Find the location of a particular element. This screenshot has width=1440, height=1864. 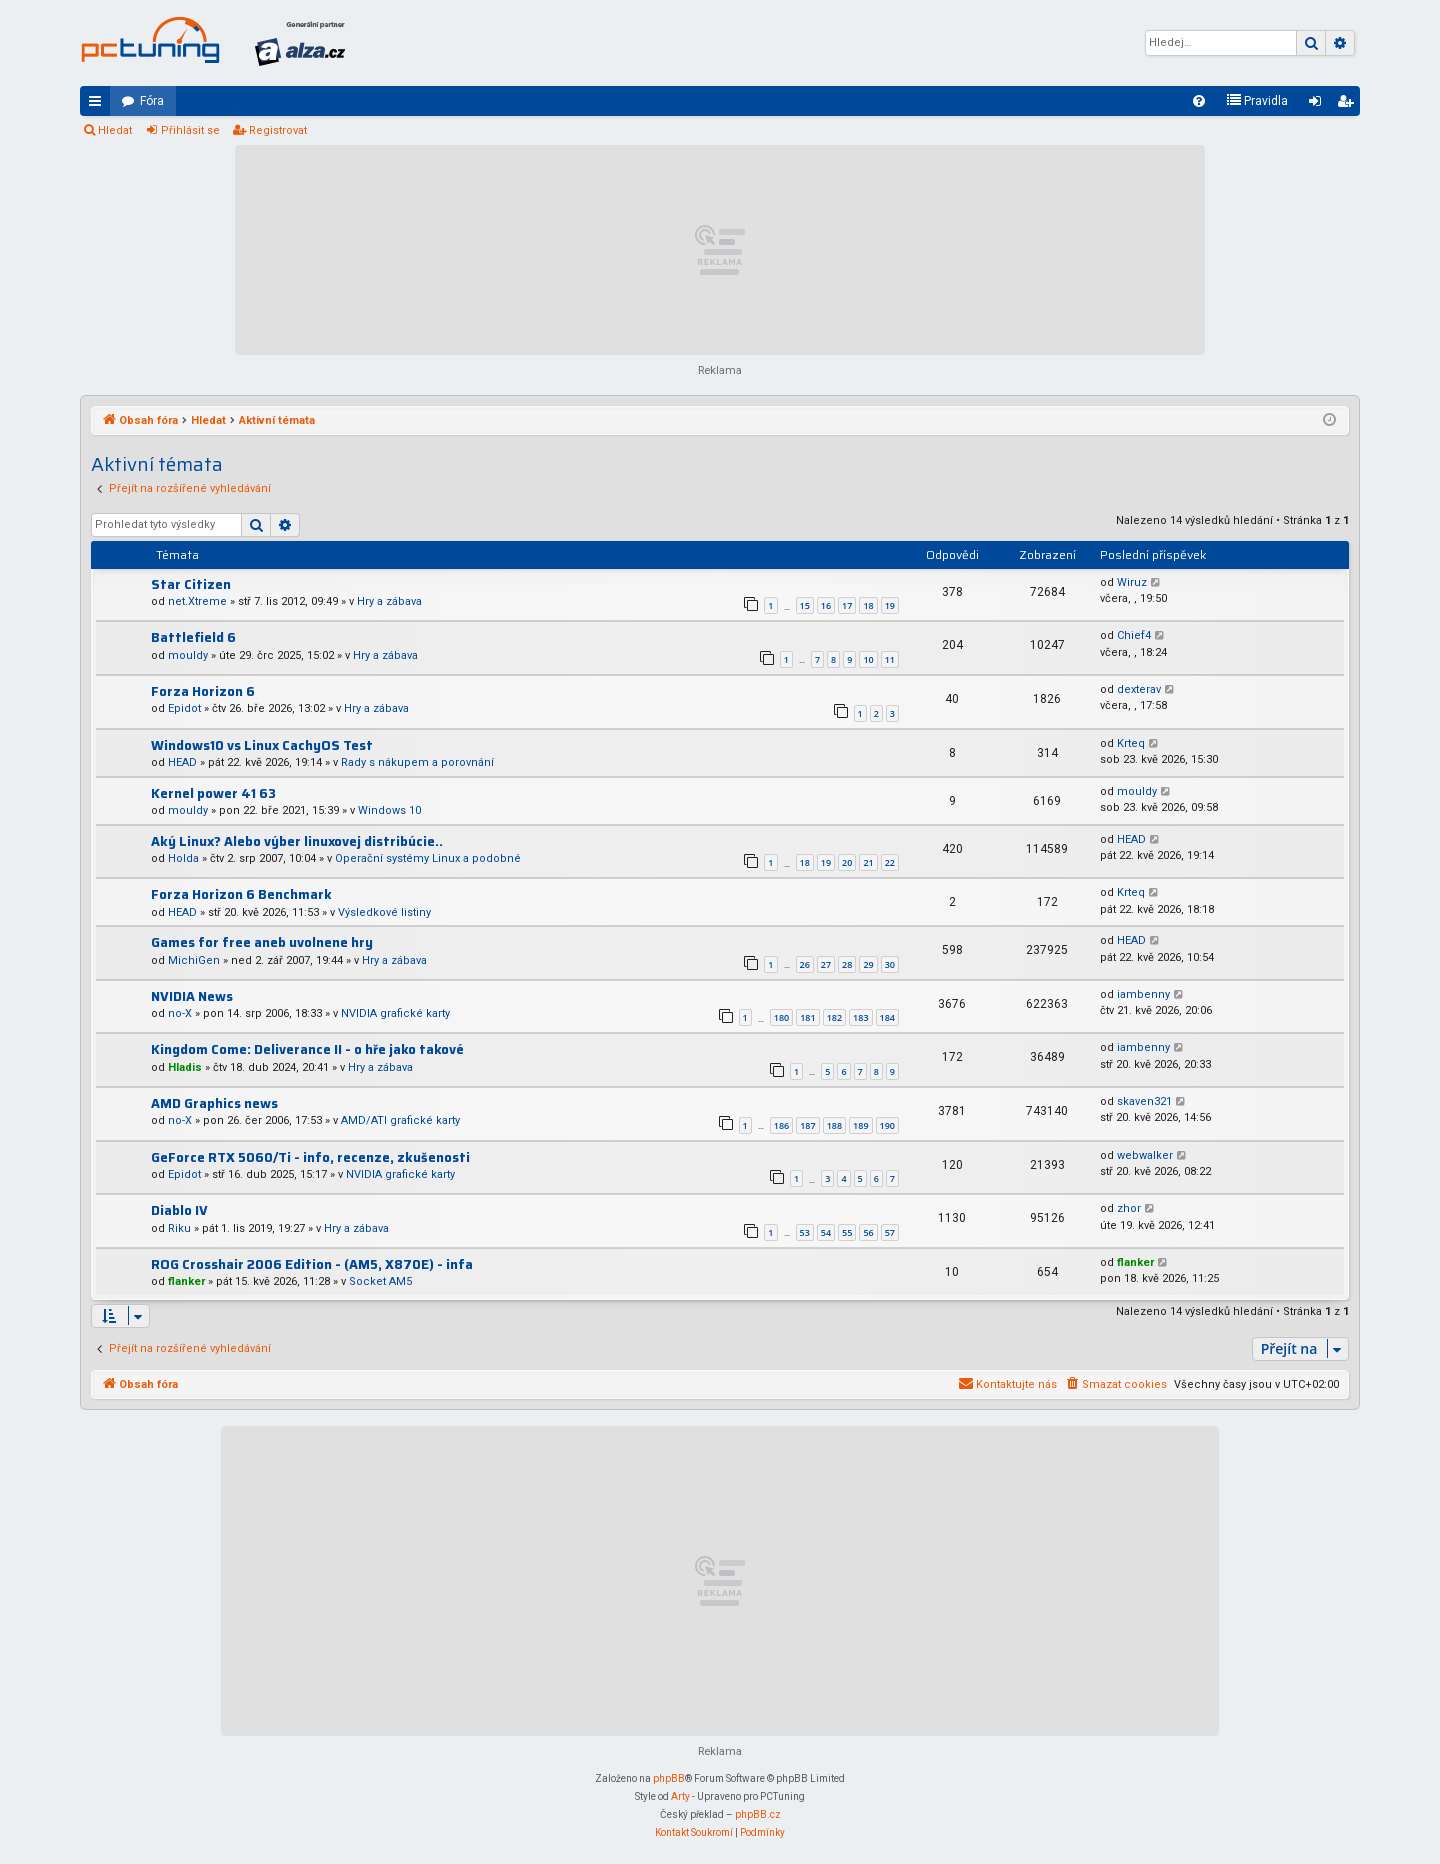

54 is located at coordinates (826, 1232).